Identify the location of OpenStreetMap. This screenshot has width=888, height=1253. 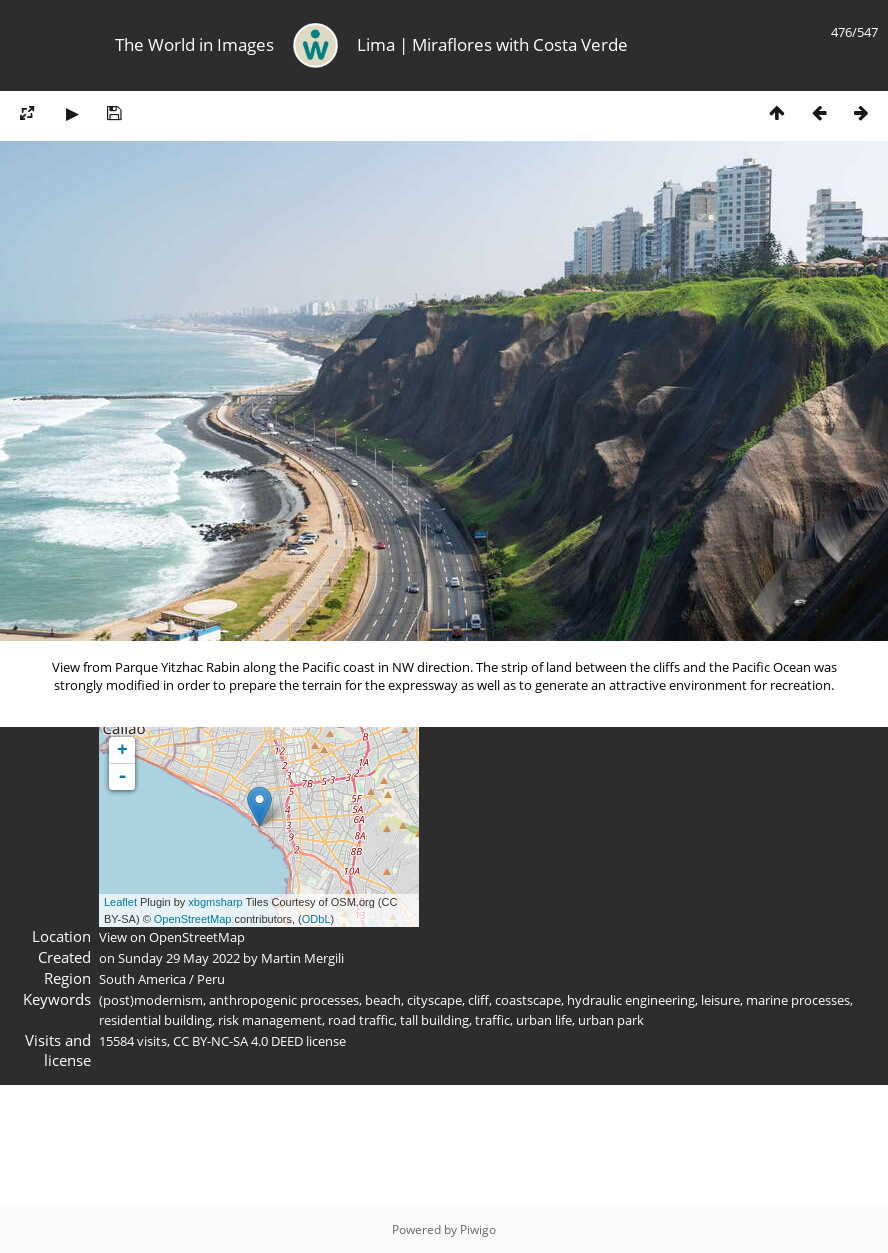
(193, 919).